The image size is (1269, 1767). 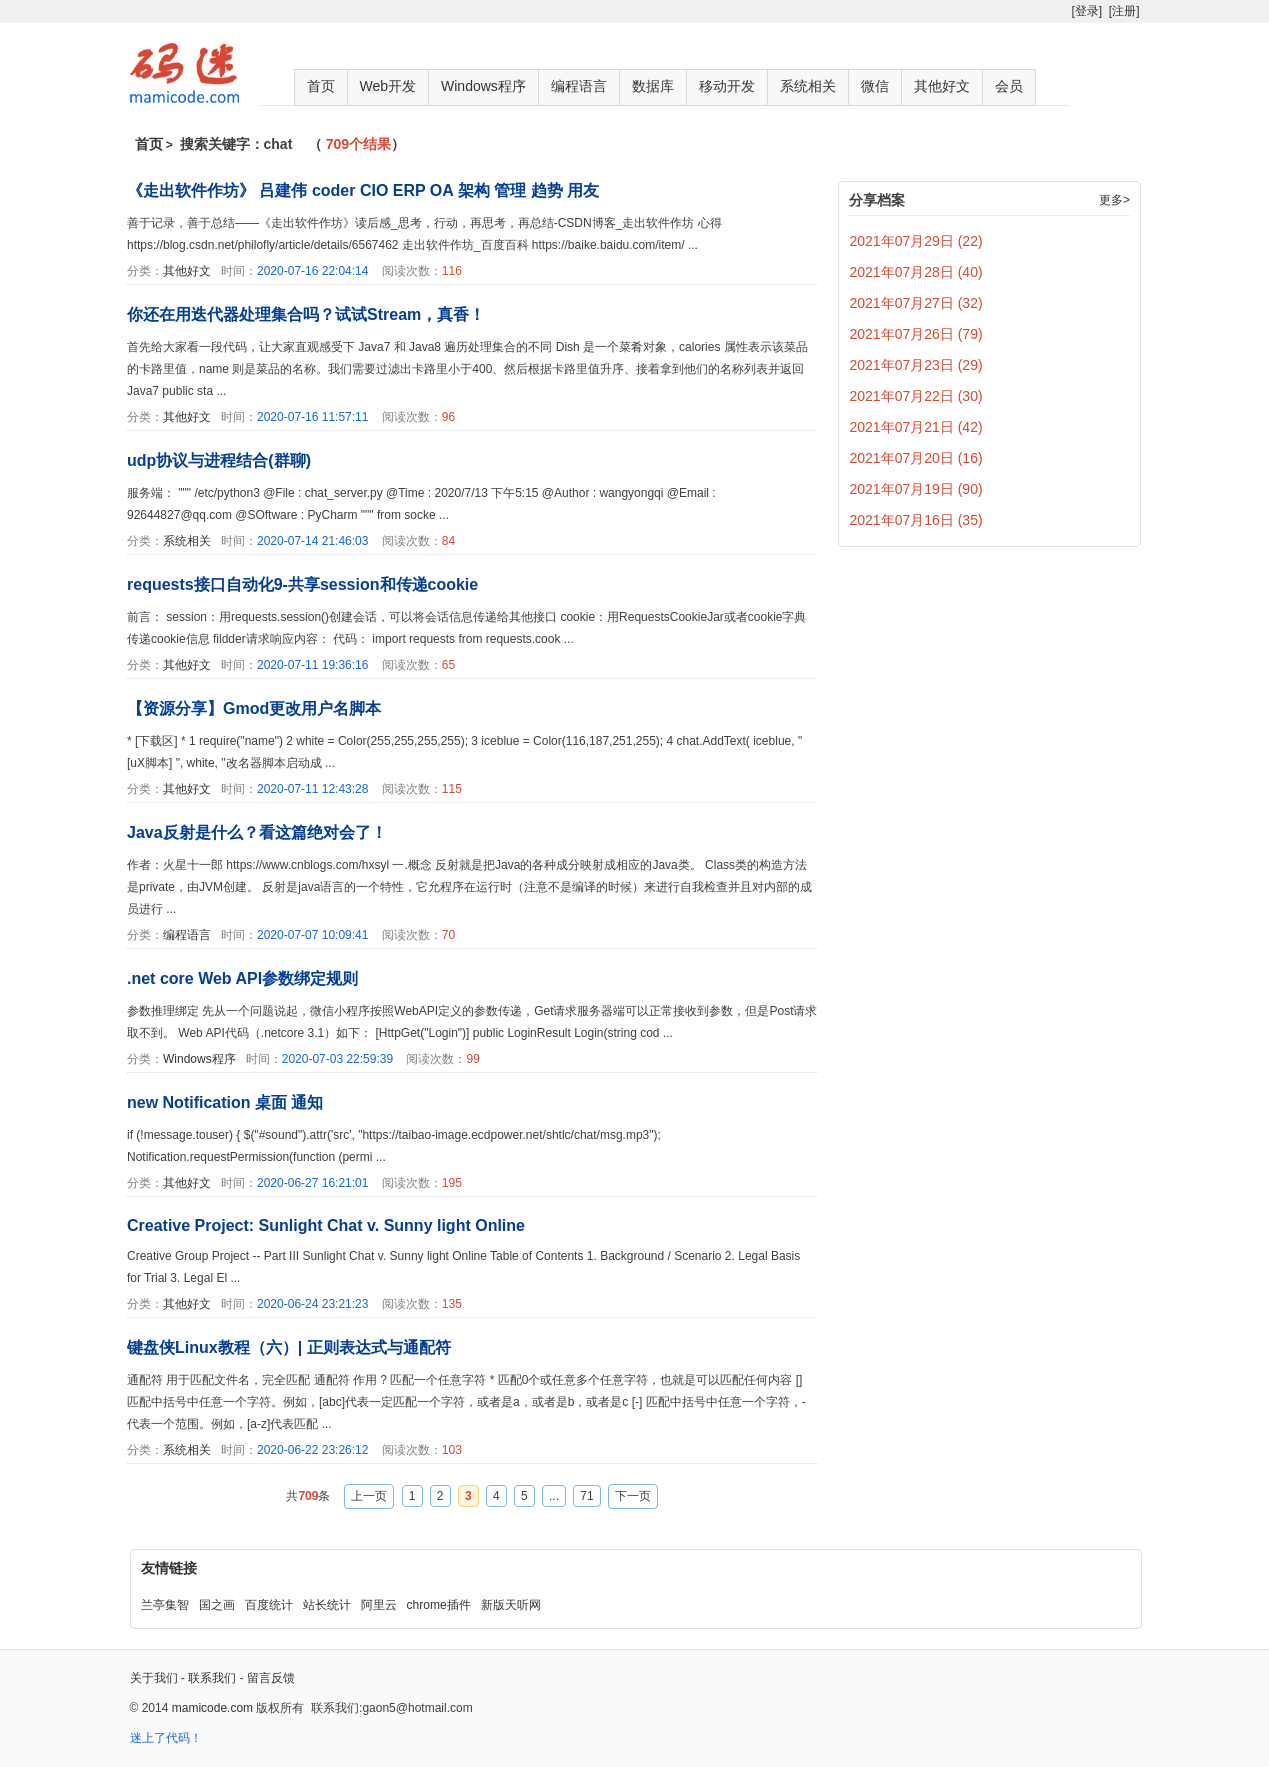 What do you see at coordinates (653, 86) in the screenshot?
I see `数据库` at bounding box center [653, 86].